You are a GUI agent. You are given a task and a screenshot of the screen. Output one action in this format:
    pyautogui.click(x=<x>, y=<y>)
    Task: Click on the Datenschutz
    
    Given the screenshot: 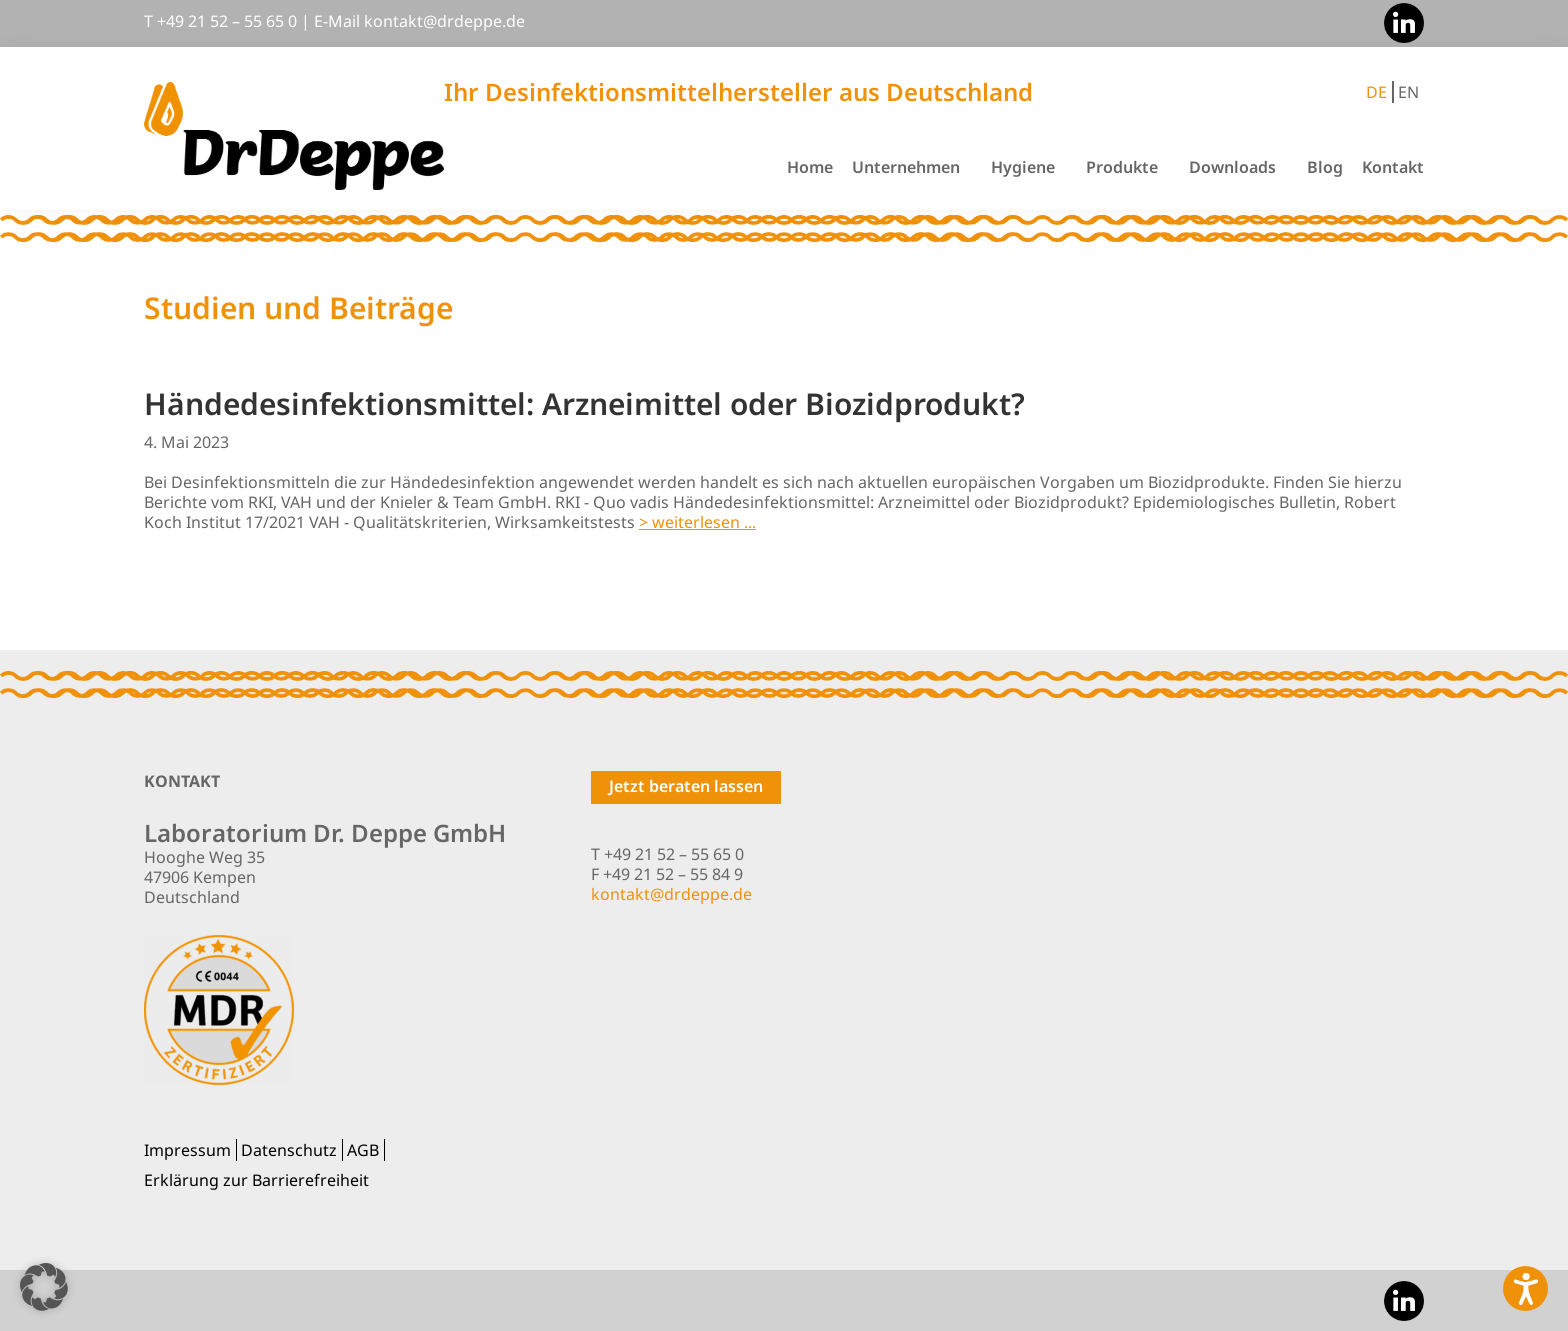 What is the action you would take?
    pyautogui.click(x=289, y=1150)
    